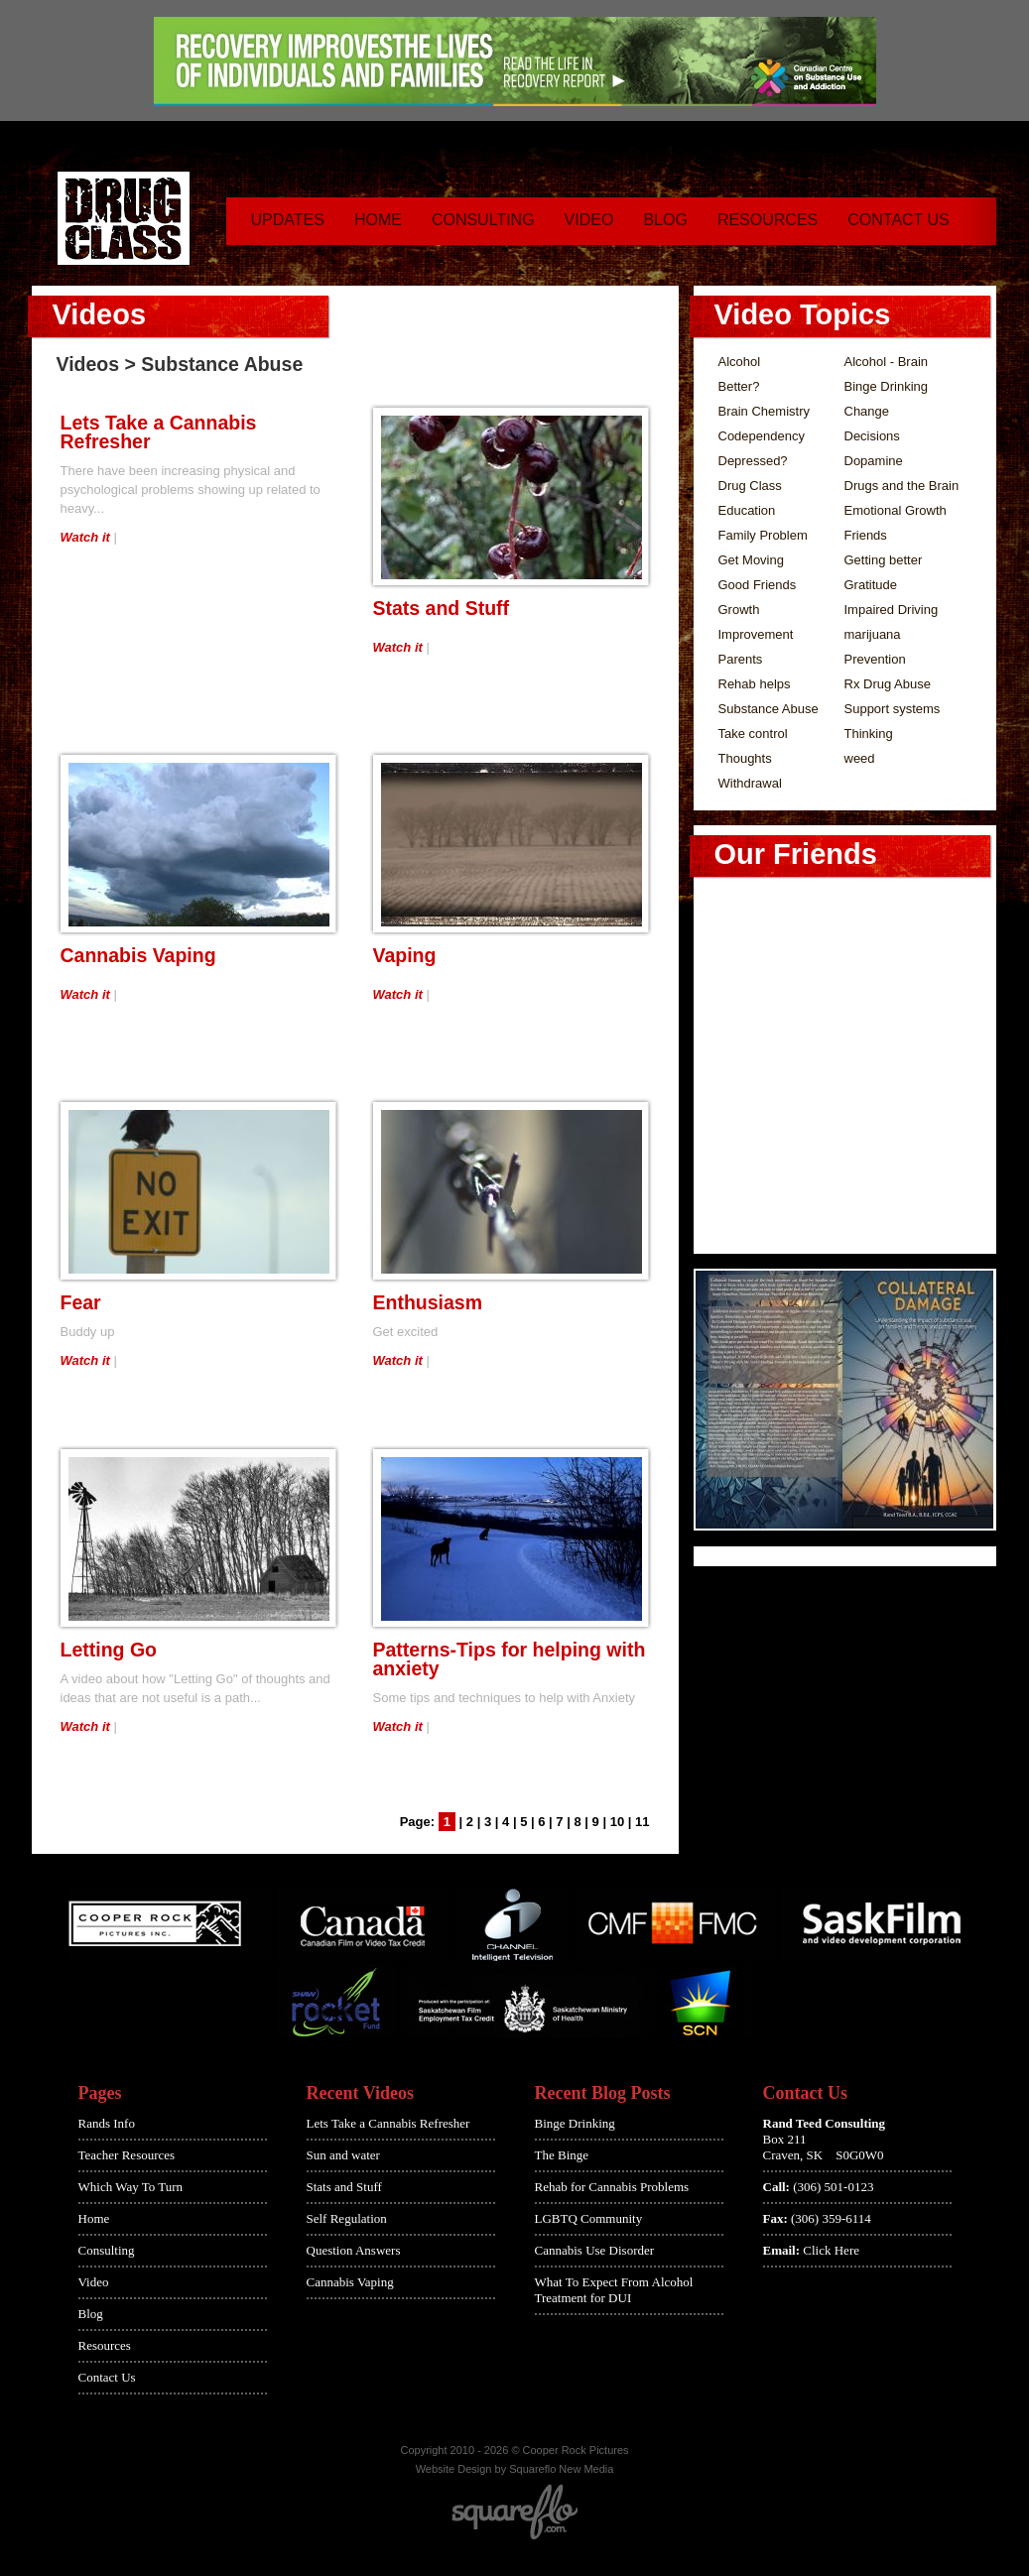 The image size is (1029, 2576). I want to click on Self Regulation, so click(347, 2218).